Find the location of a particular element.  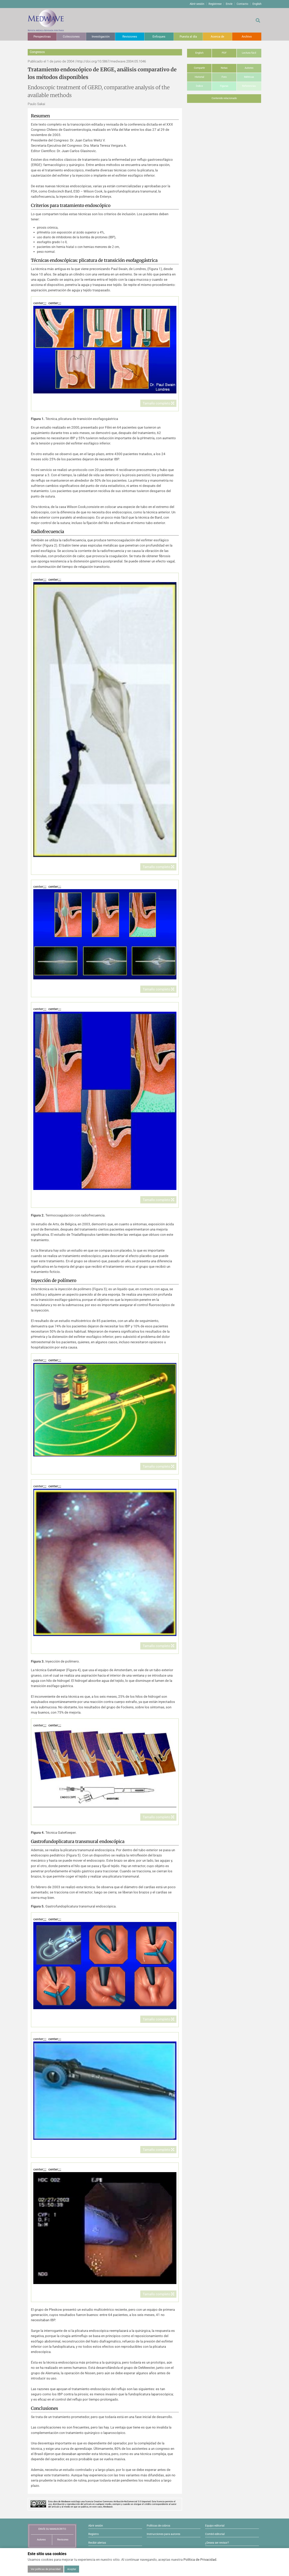

Referencias is located at coordinates (249, 85).